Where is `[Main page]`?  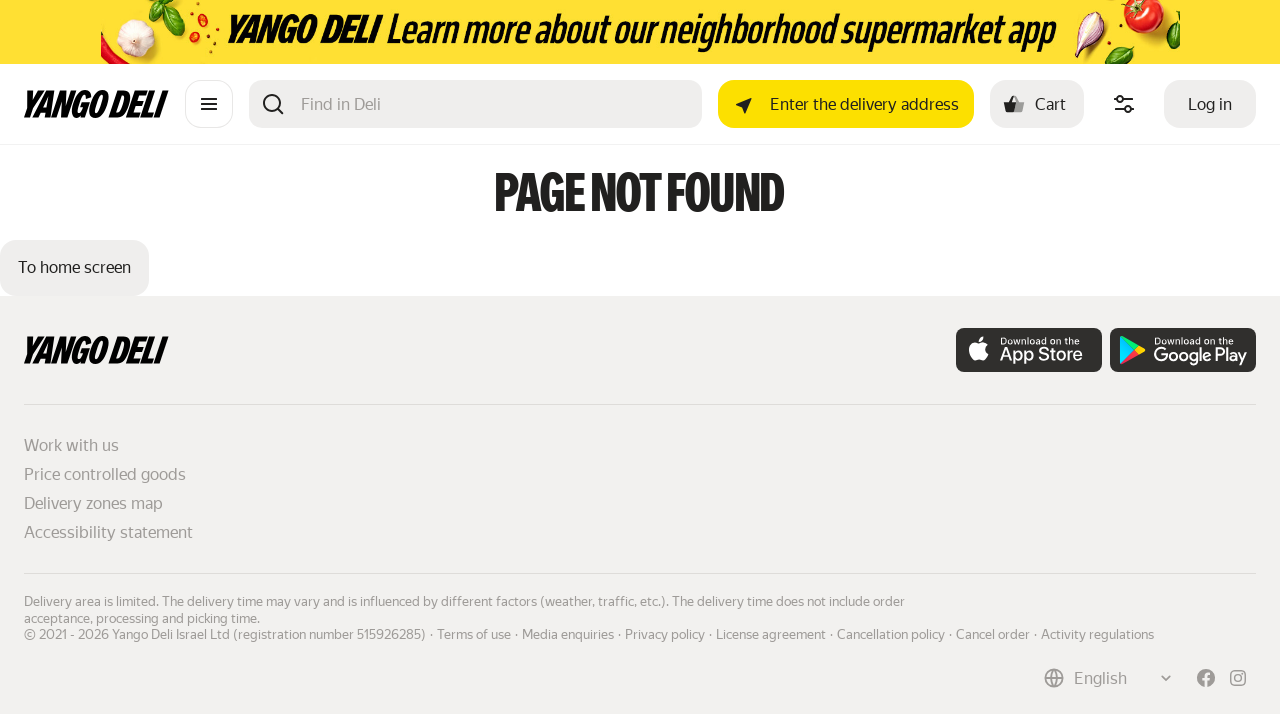 [Main page] is located at coordinates (96, 112).